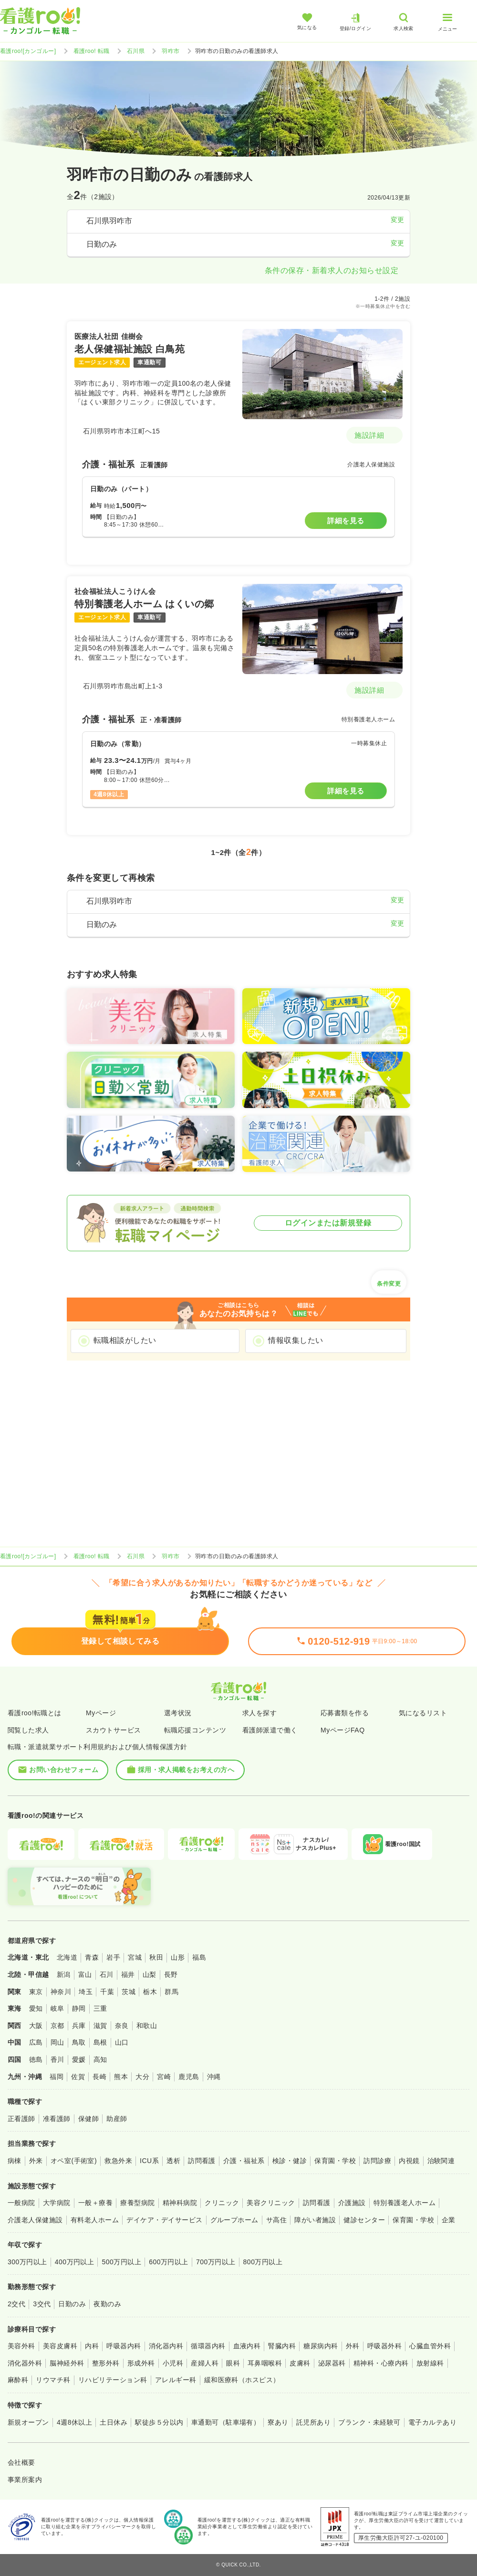  I want to click on 産婦人科, so click(204, 2363).